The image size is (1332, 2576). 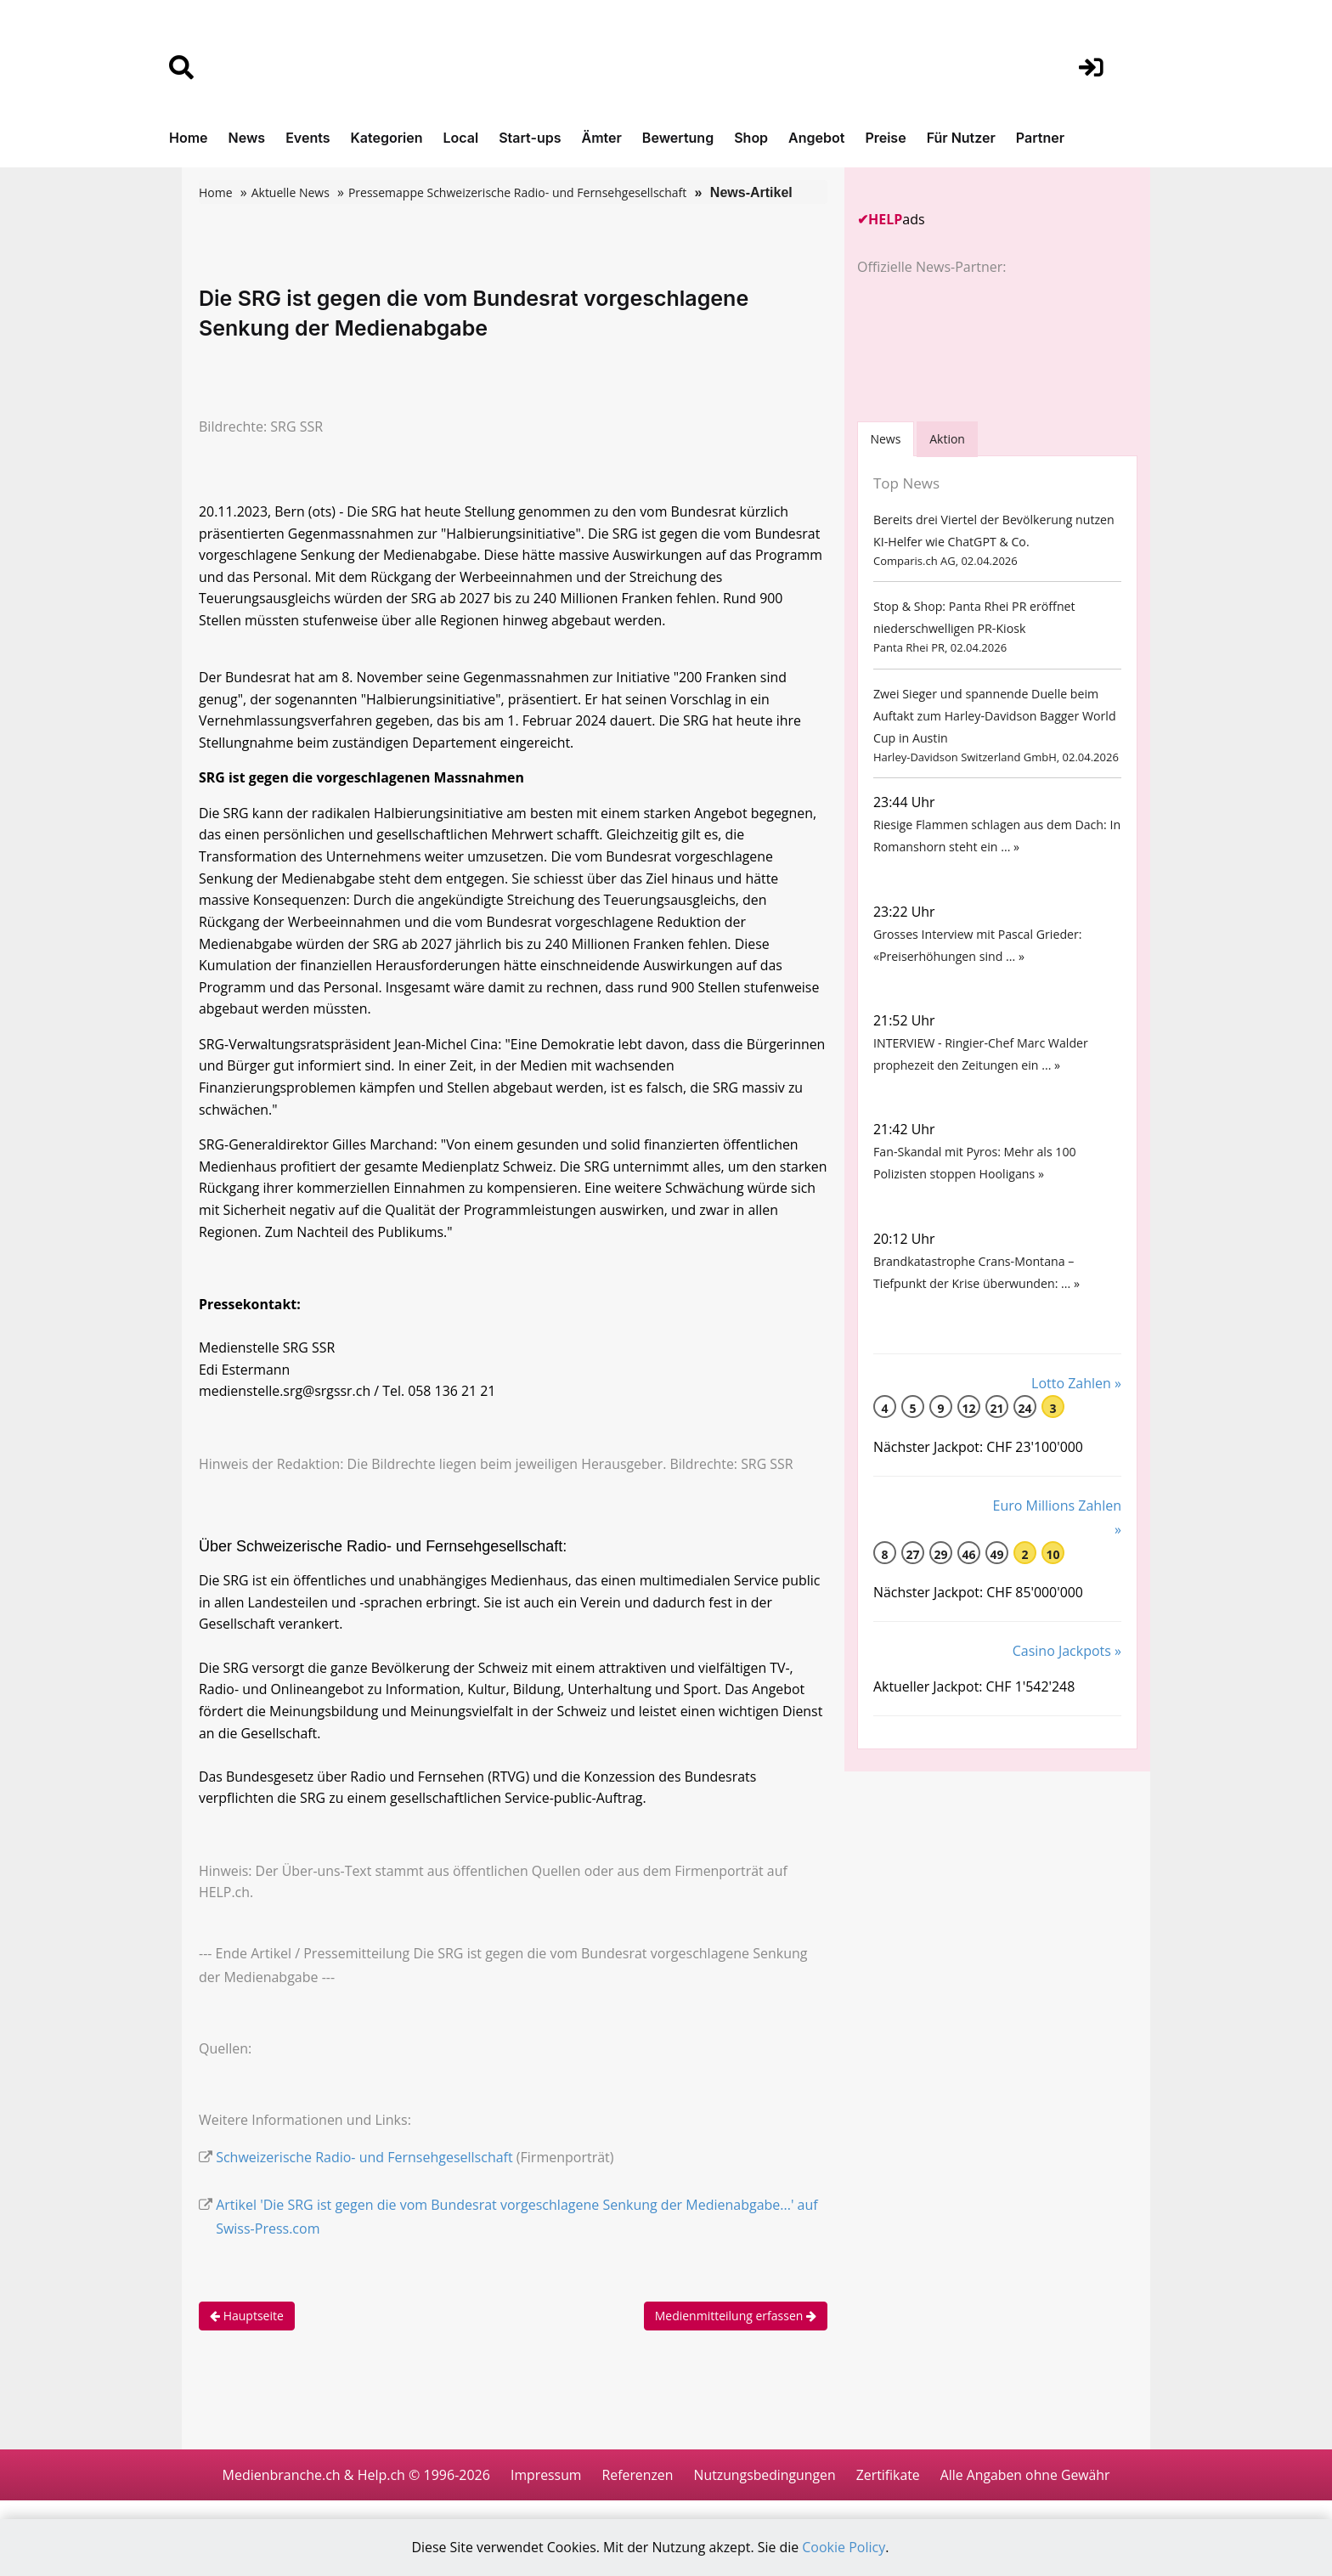 I want to click on Medienmitteilung erfassen, so click(x=735, y=2333).